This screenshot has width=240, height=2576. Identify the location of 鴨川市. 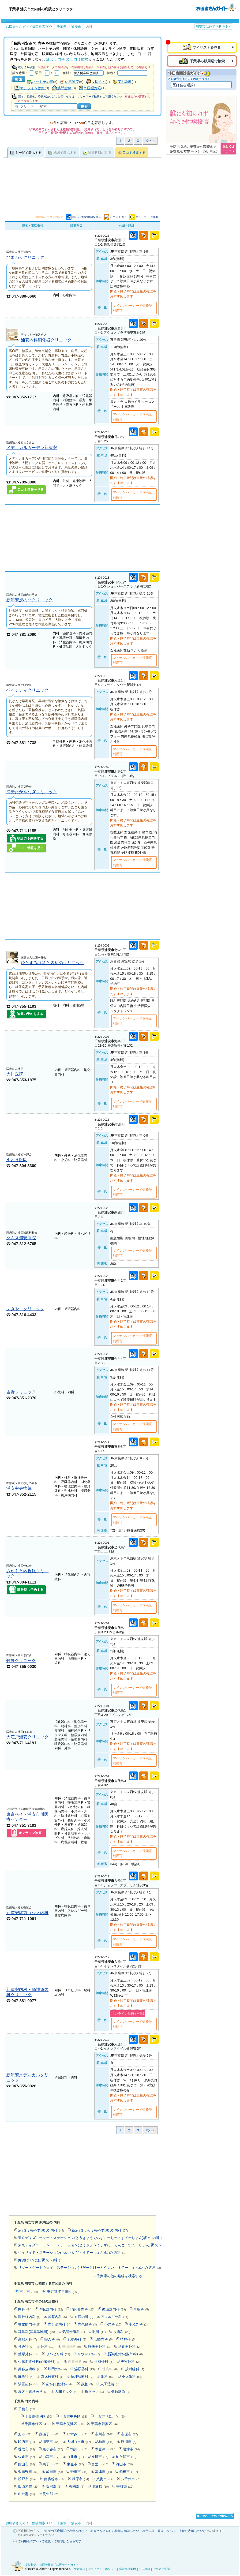
(78, 2449).